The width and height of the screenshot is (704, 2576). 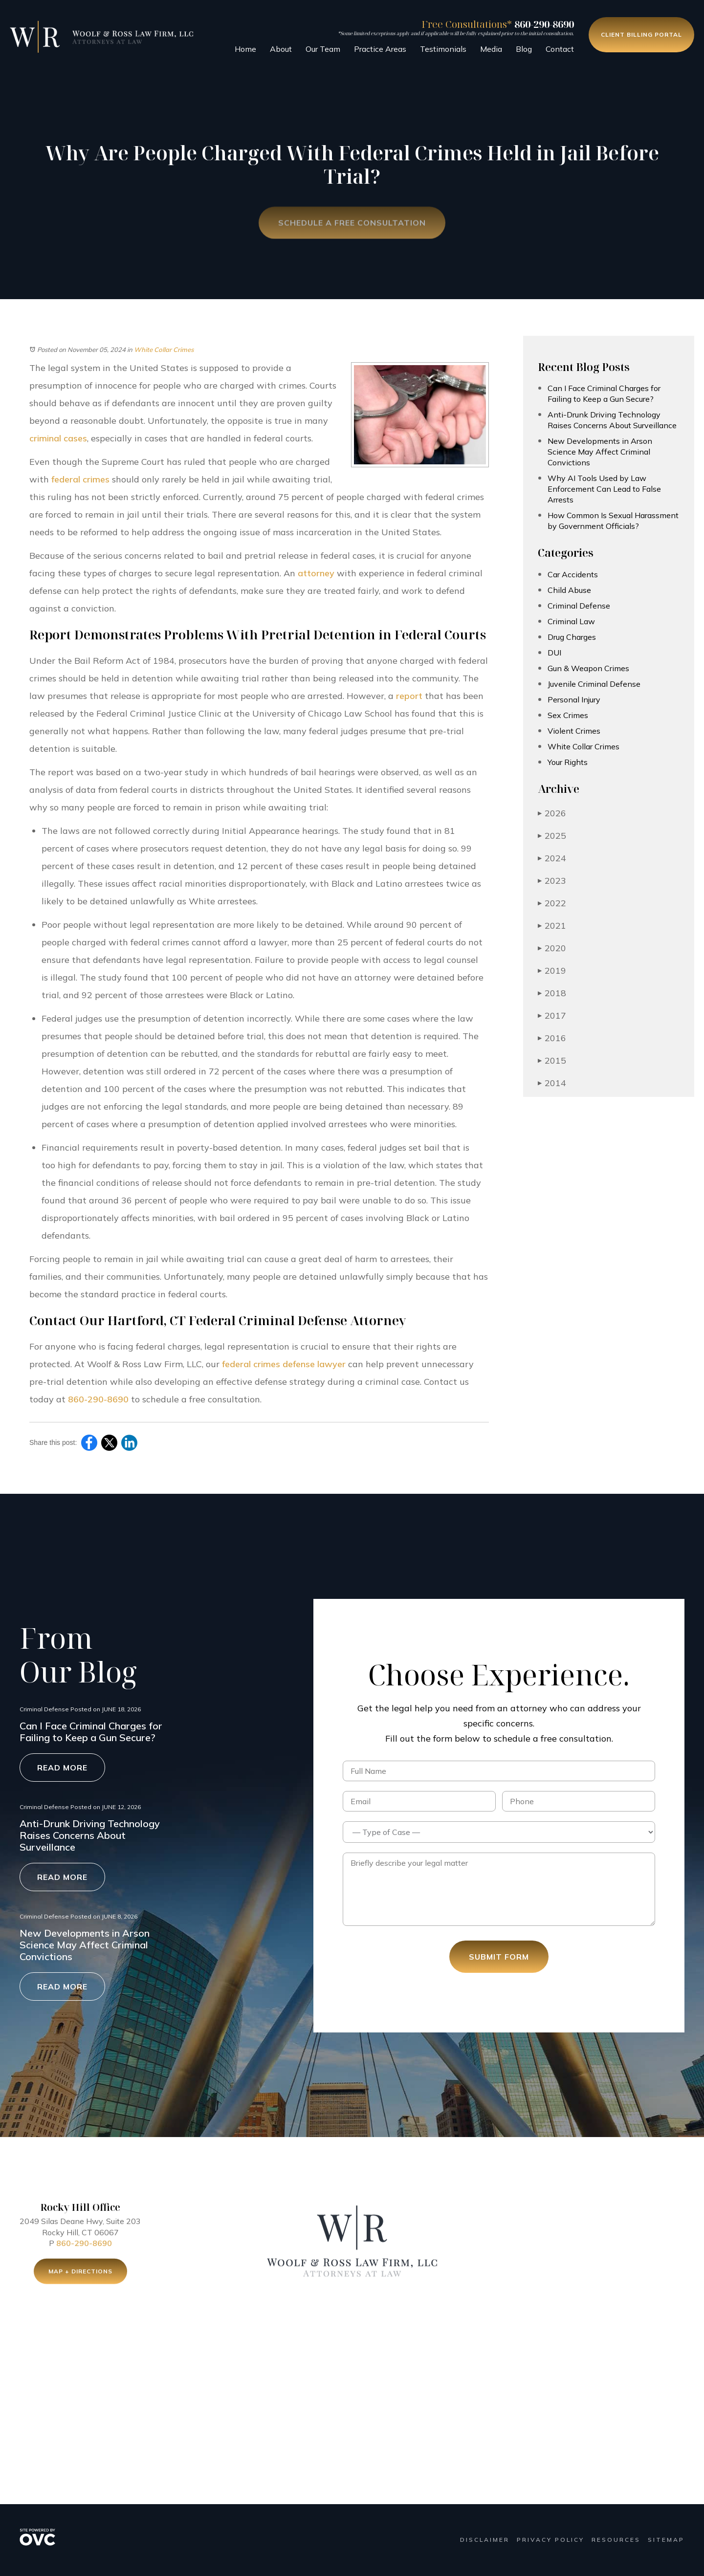 What do you see at coordinates (574, 699) in the screenshot?
I see `Personal Injury` at bounding box center [574, 699].